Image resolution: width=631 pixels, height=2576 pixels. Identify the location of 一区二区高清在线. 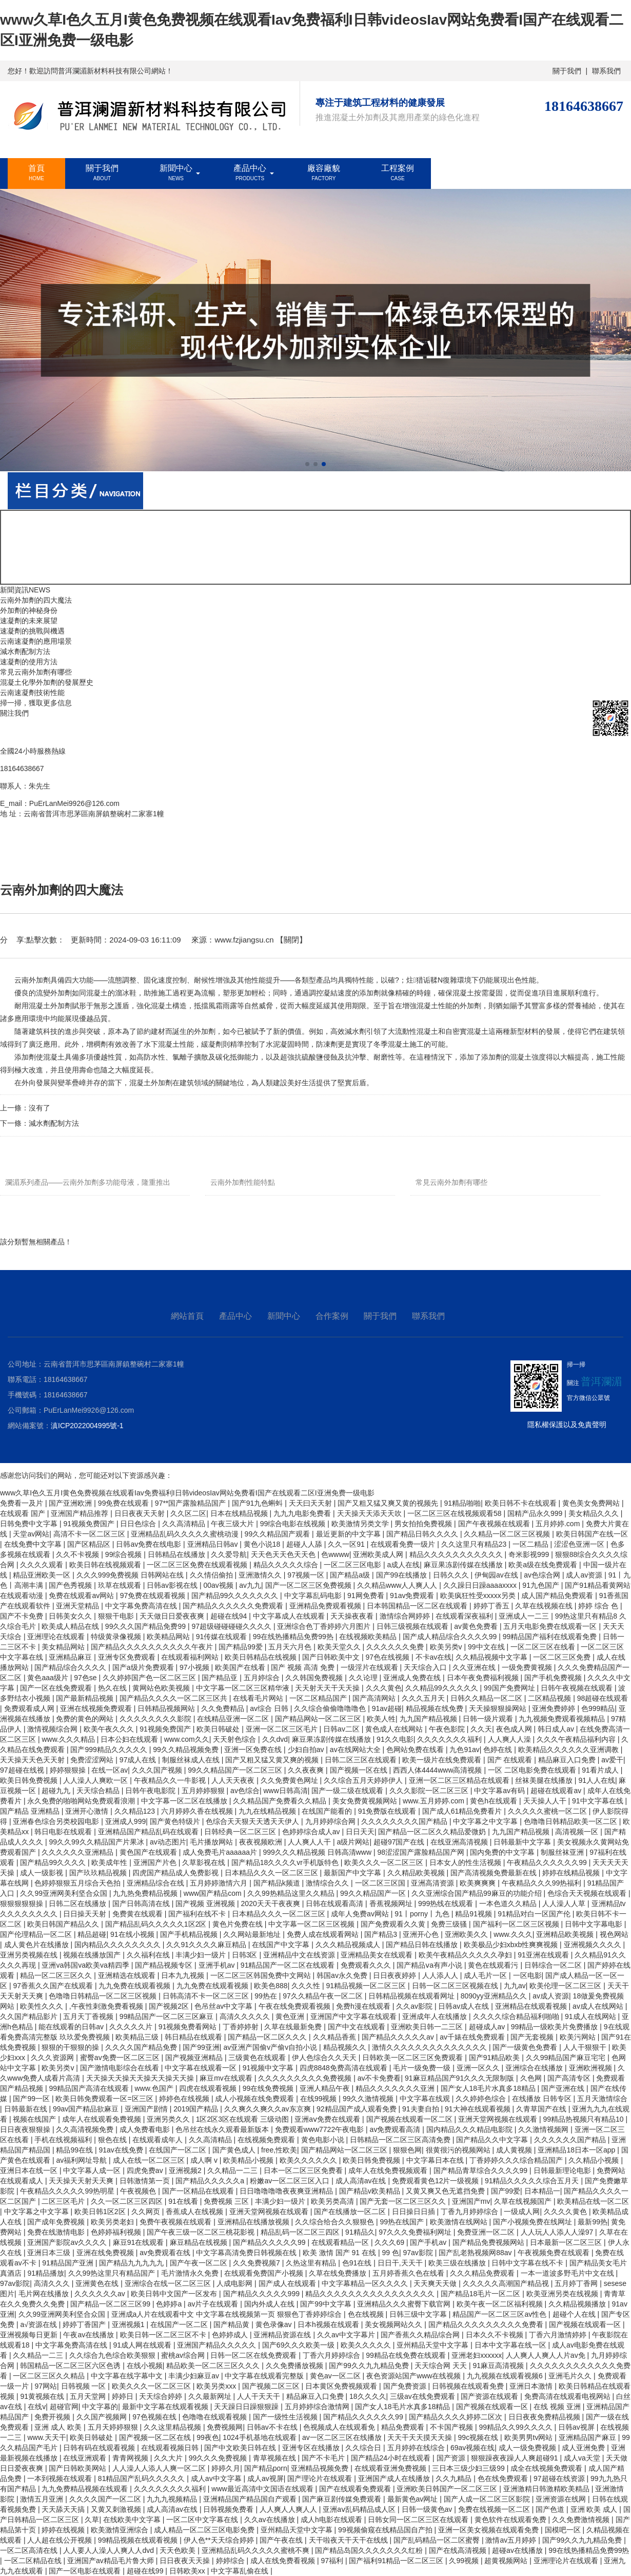
(30, 2550).